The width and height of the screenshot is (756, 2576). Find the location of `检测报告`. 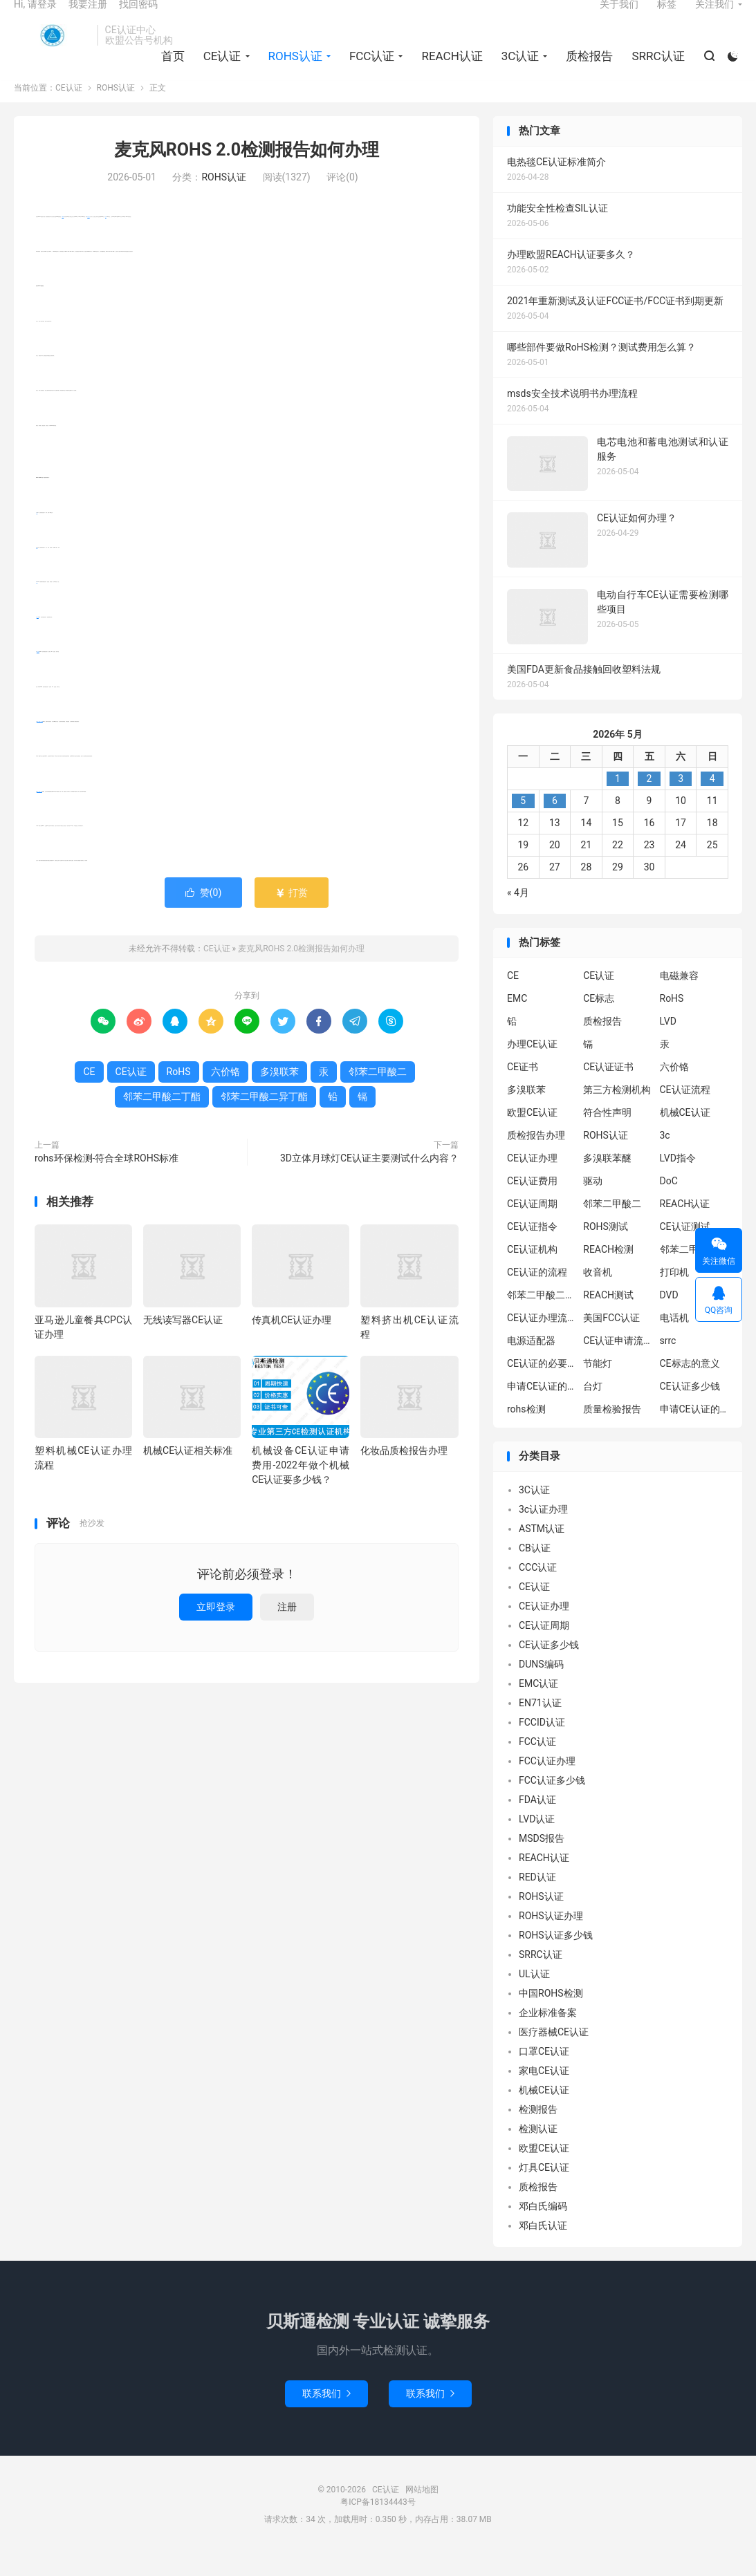

检测报告 is located at coordinates (538, 2131).